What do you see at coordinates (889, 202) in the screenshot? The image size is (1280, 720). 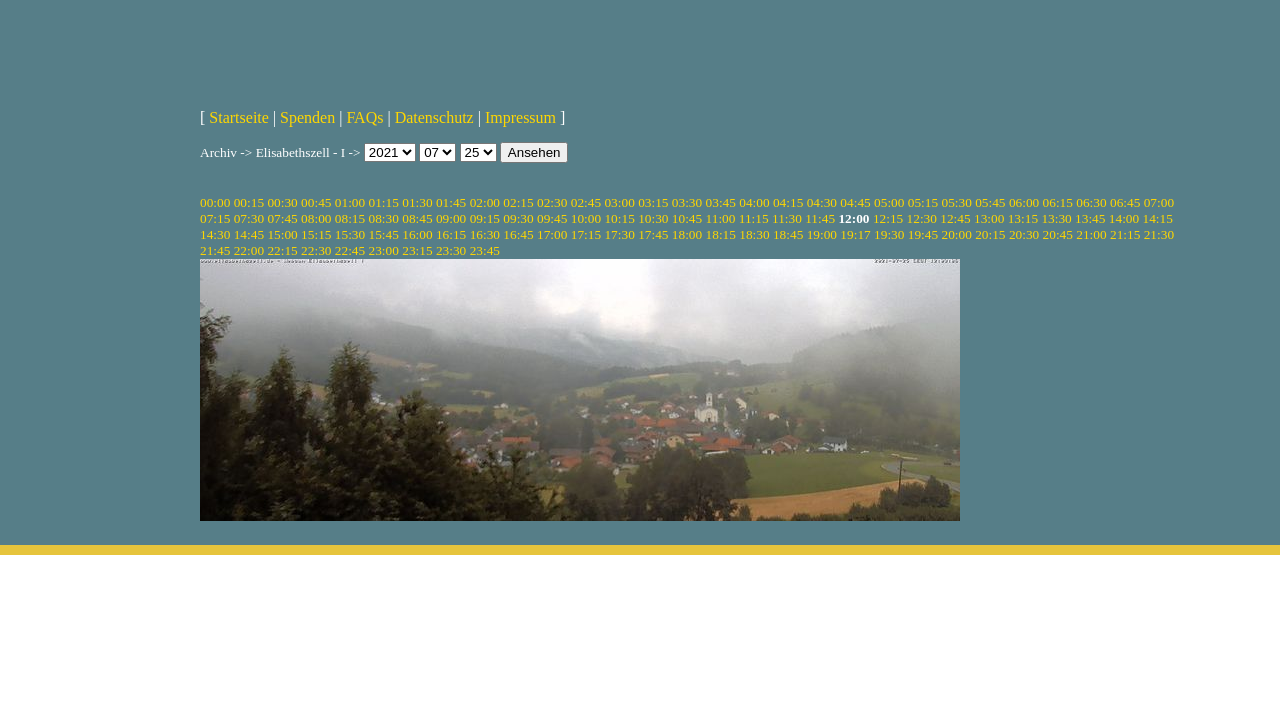 I see `05:00` at bounding box center [889, 202].